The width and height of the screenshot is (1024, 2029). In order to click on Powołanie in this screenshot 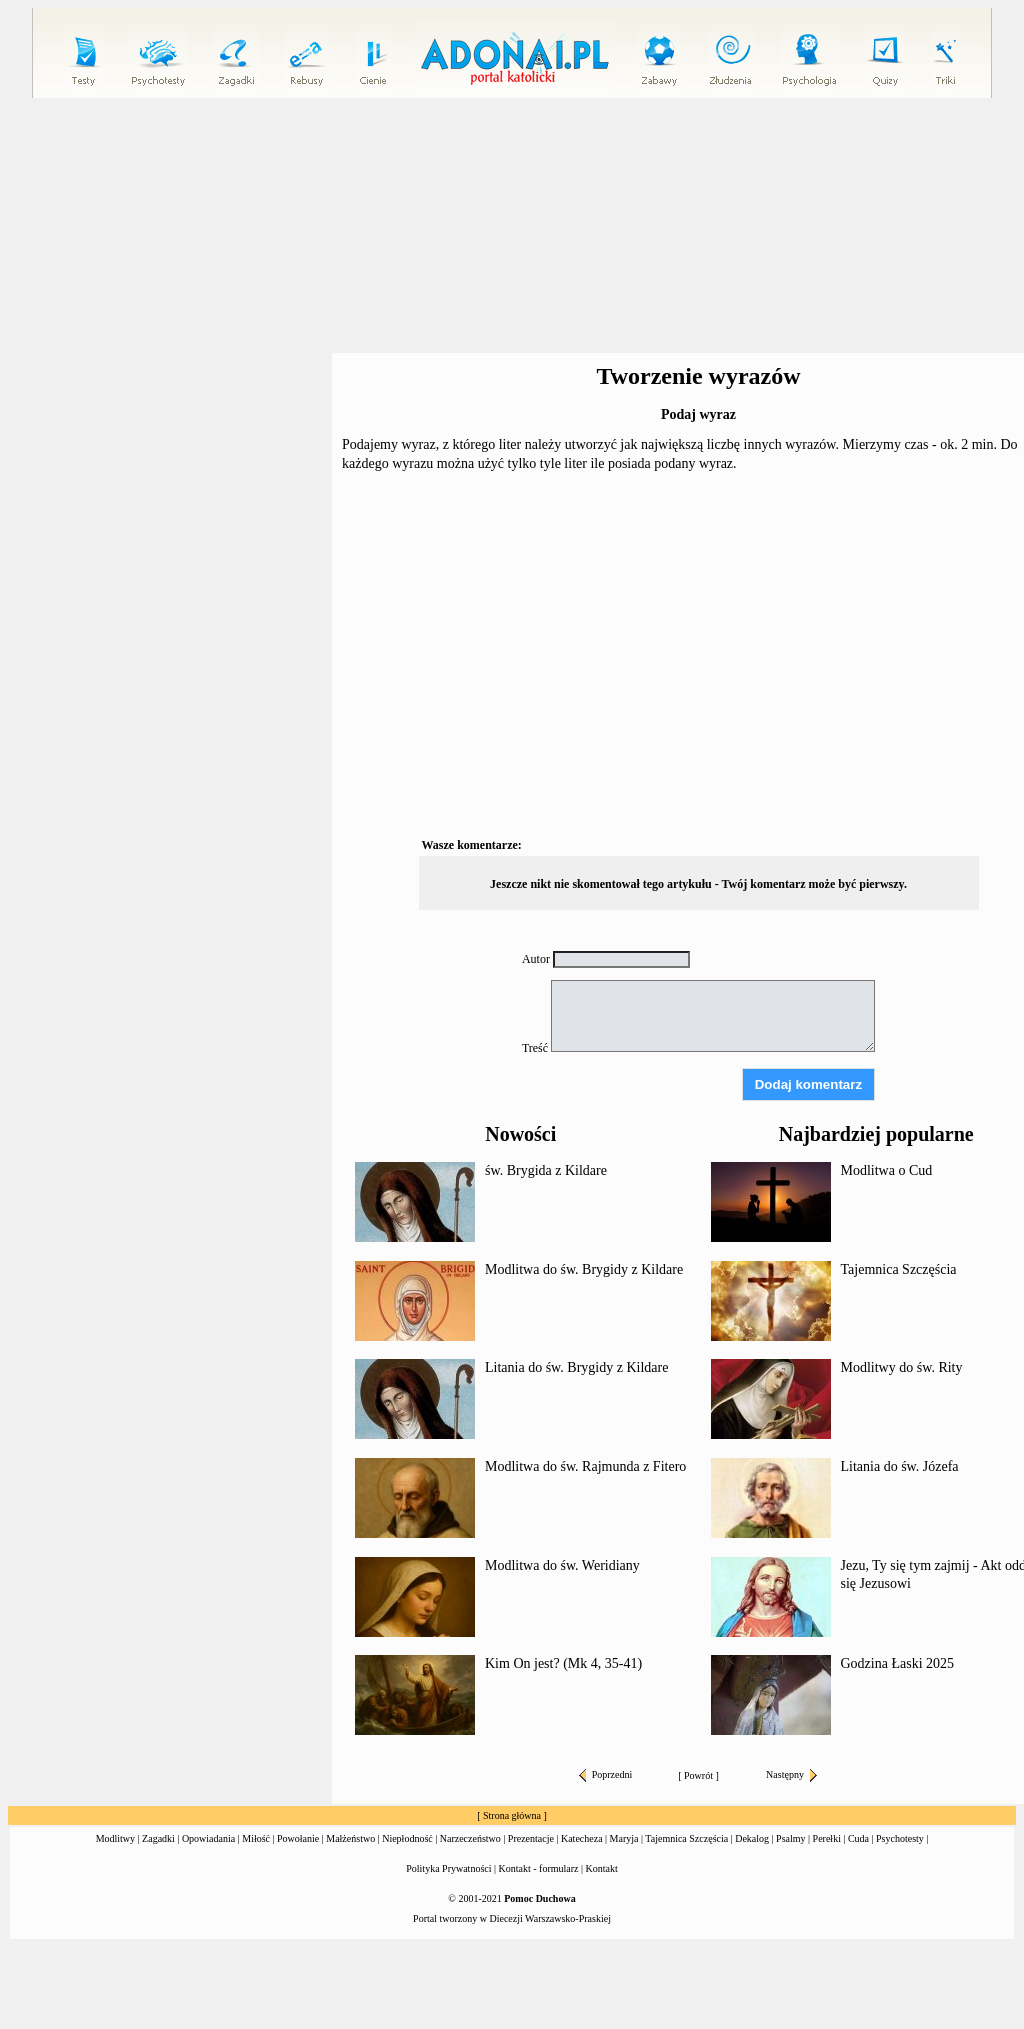, I will do `click(298, 1838)`.